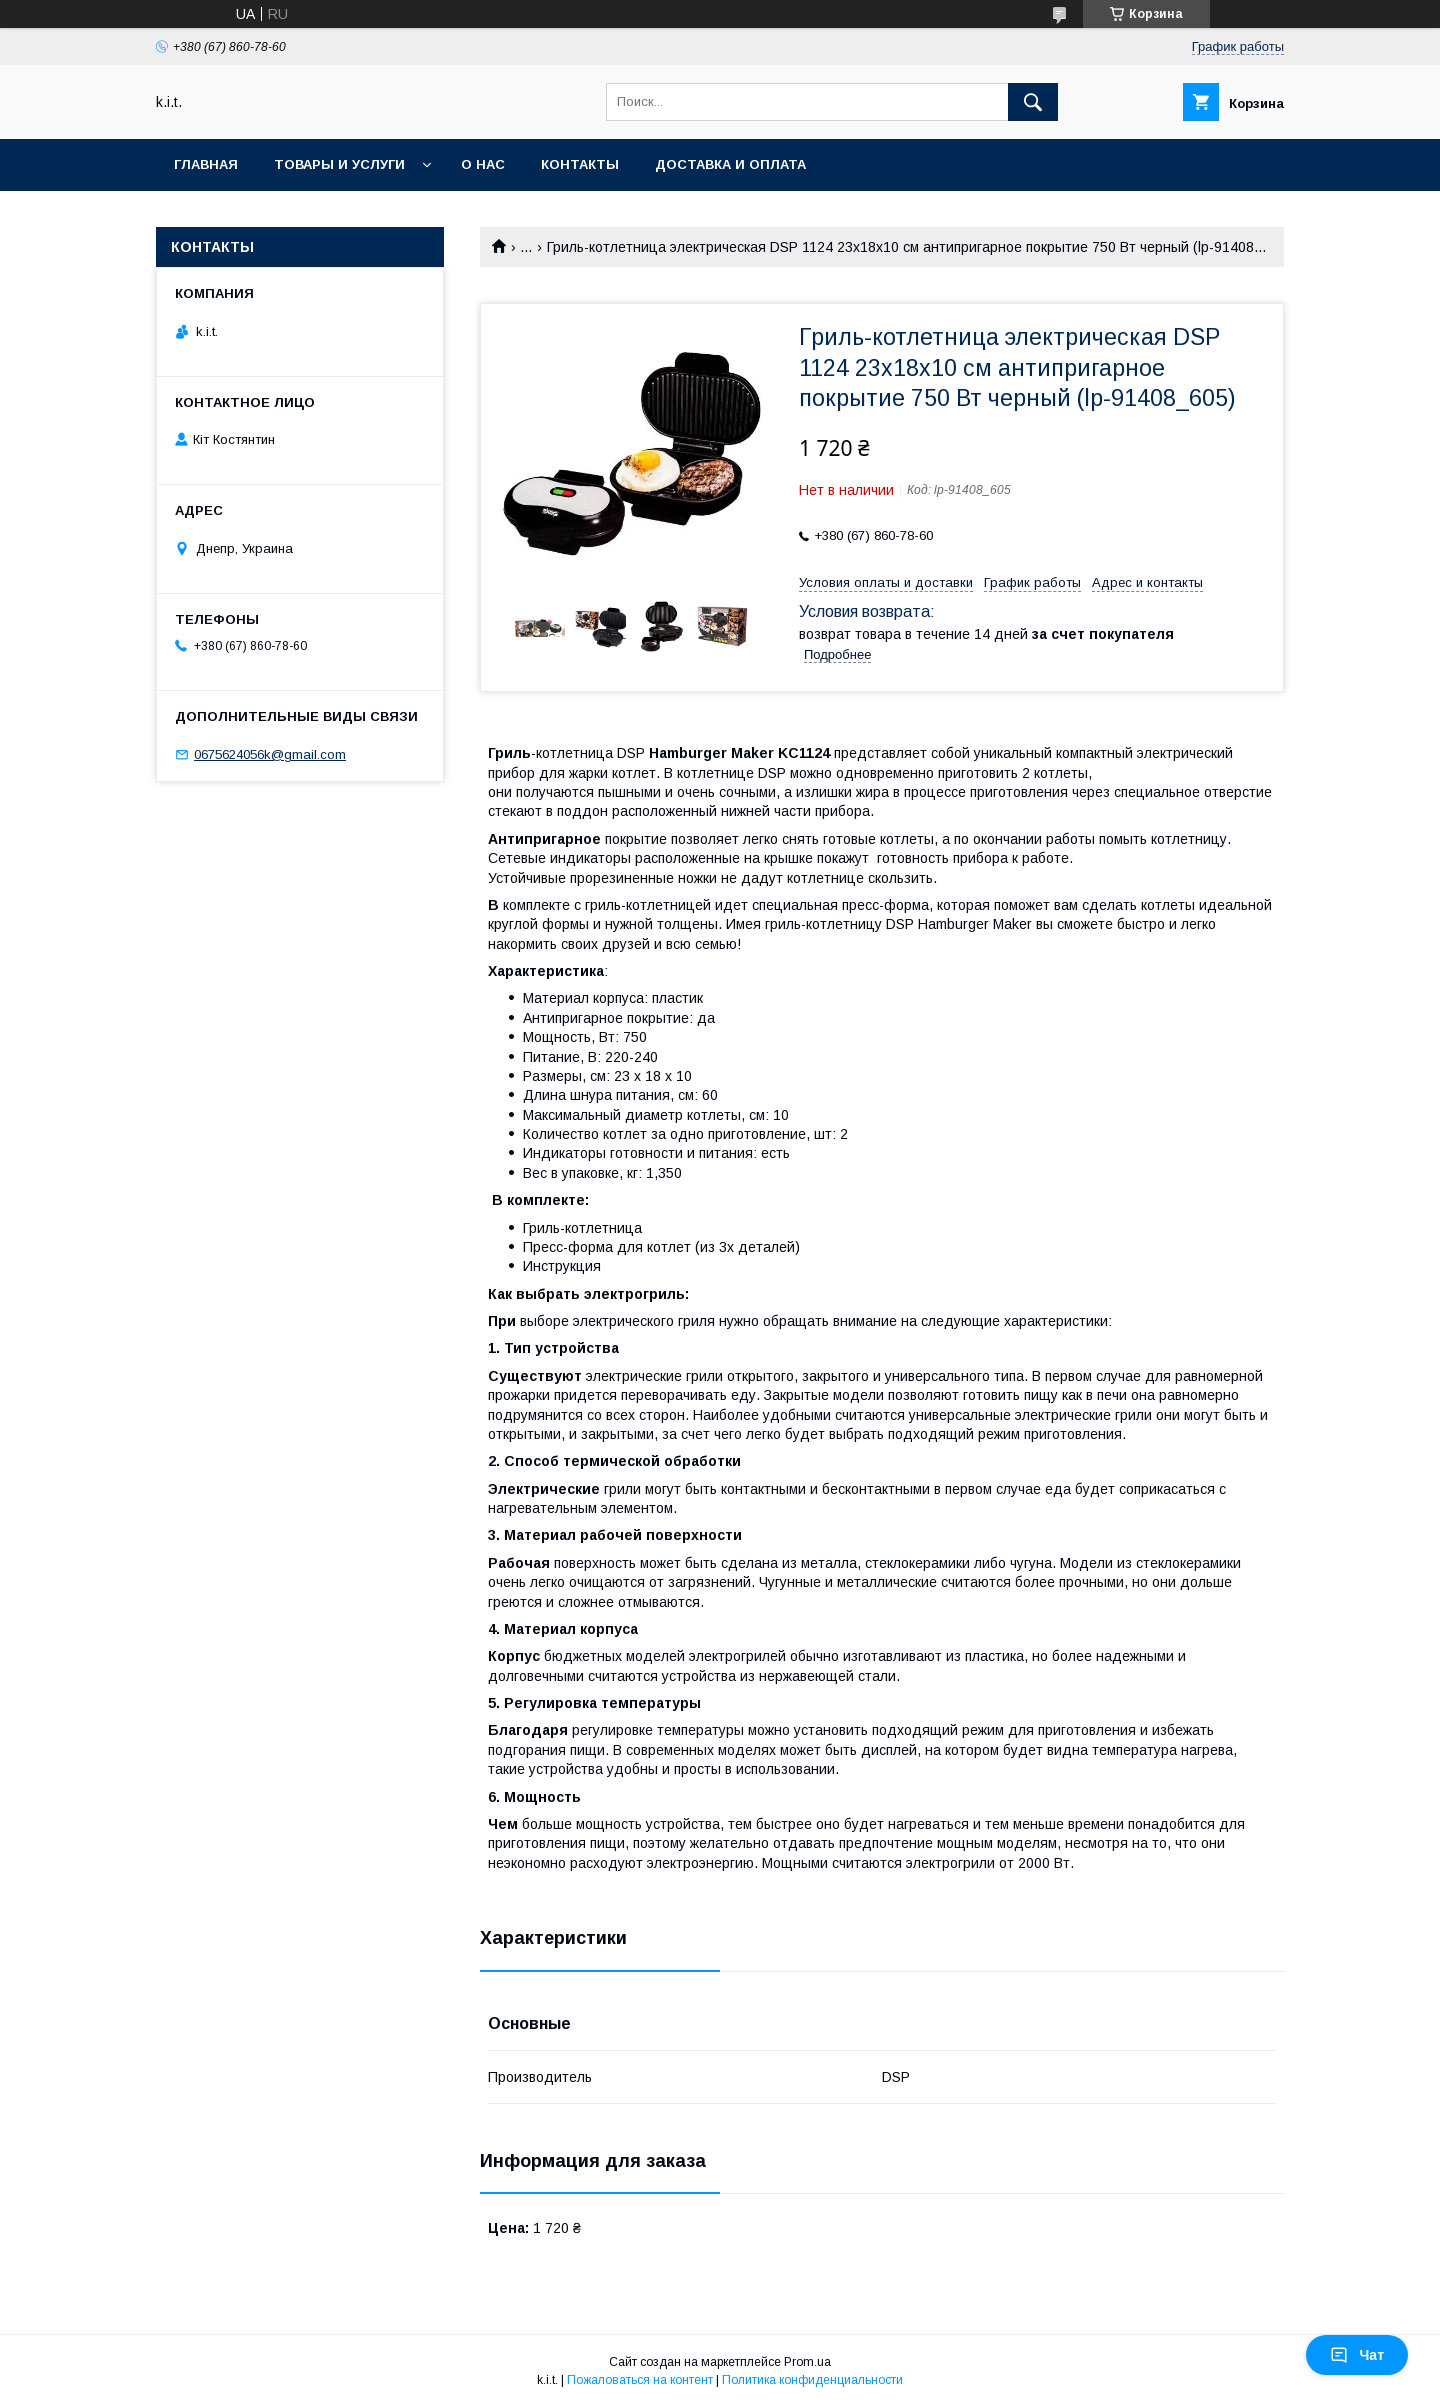 The width and height of the screenshot is (1440, 2407). What do you see at coordinates (483, 164) in the screenshot?
I see `О нас` at bounding box center [483, 164].